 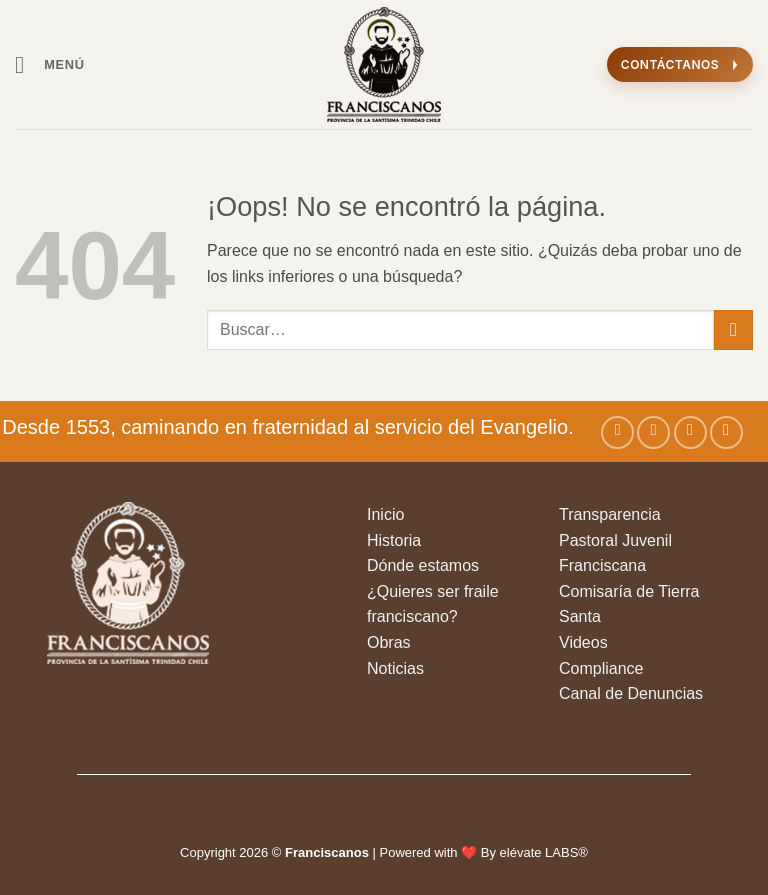 What do you see at coordinates (389, 642) in the screenshot?
I see `Obras` at bounding box center [389, 642].